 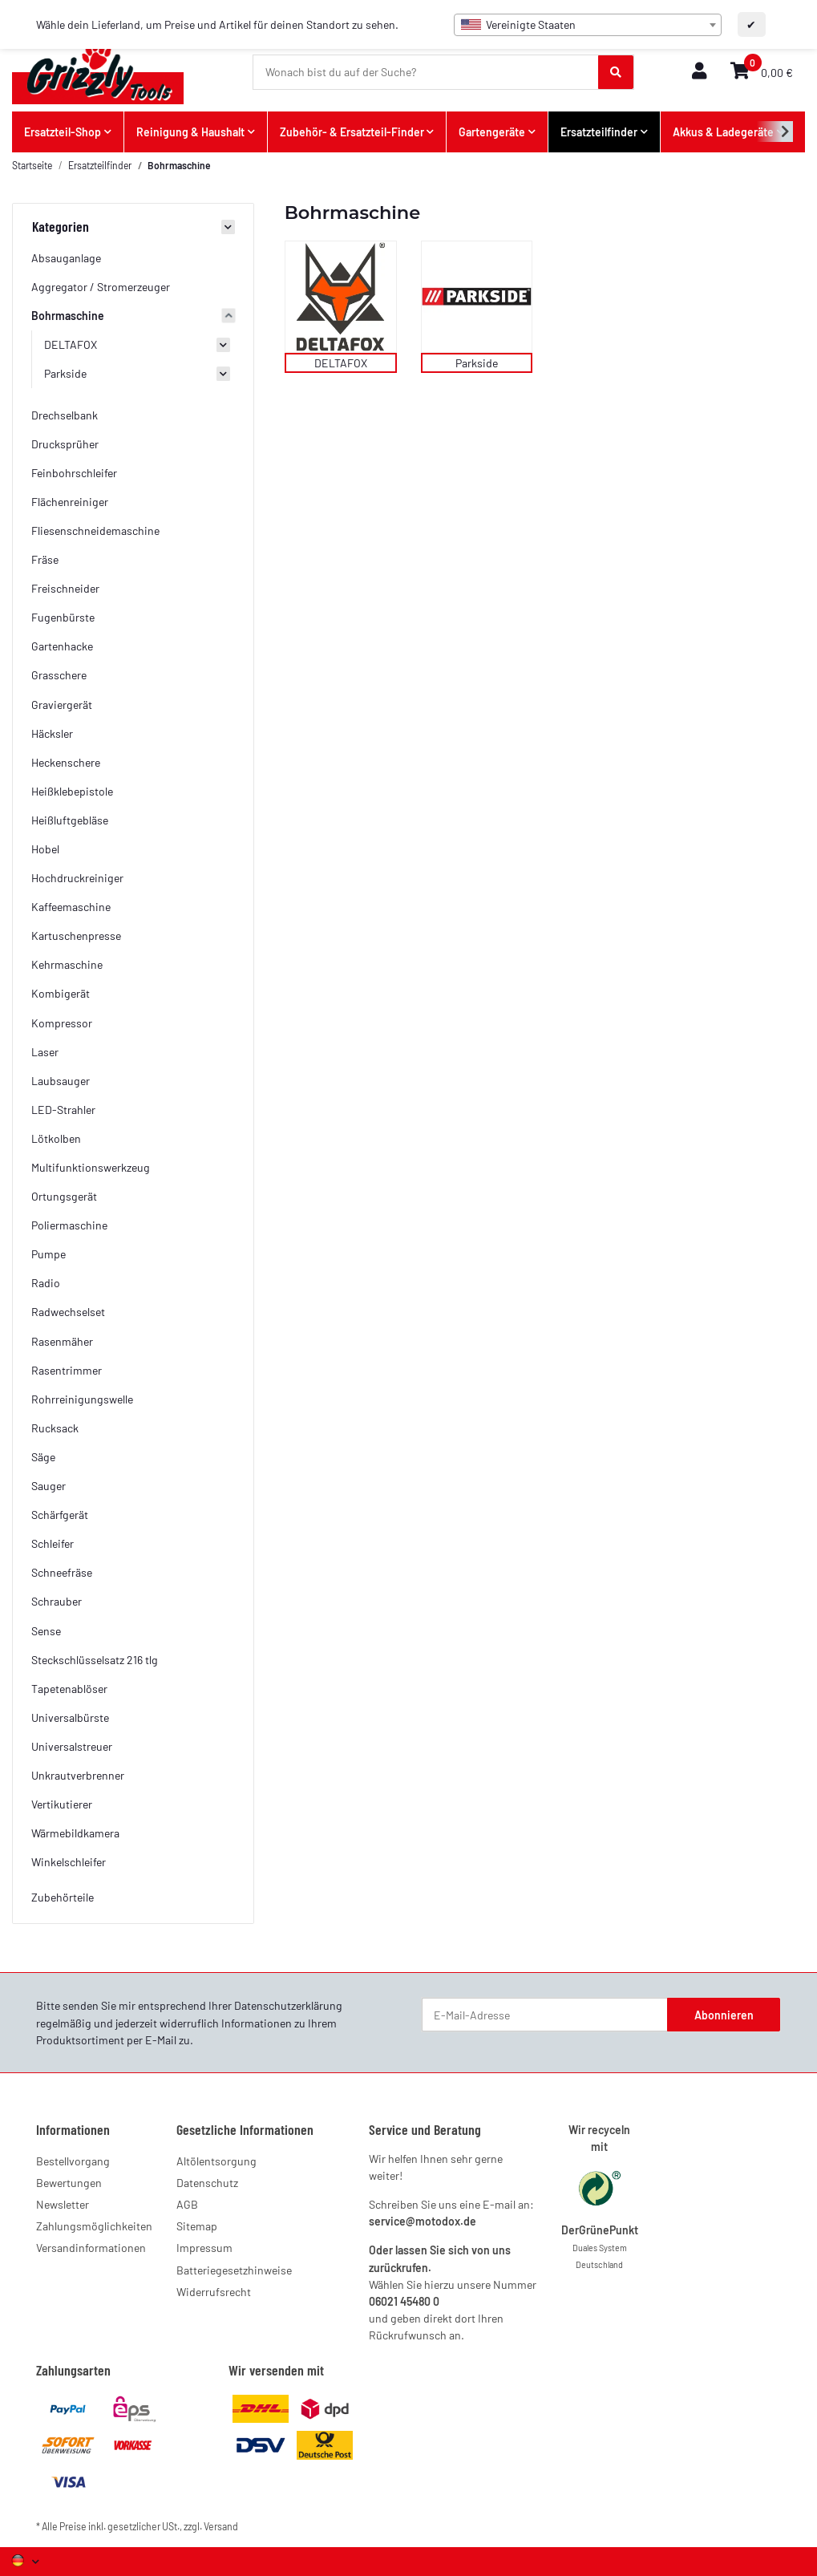 I want to click on Versand, so click(x=221, y=2526).